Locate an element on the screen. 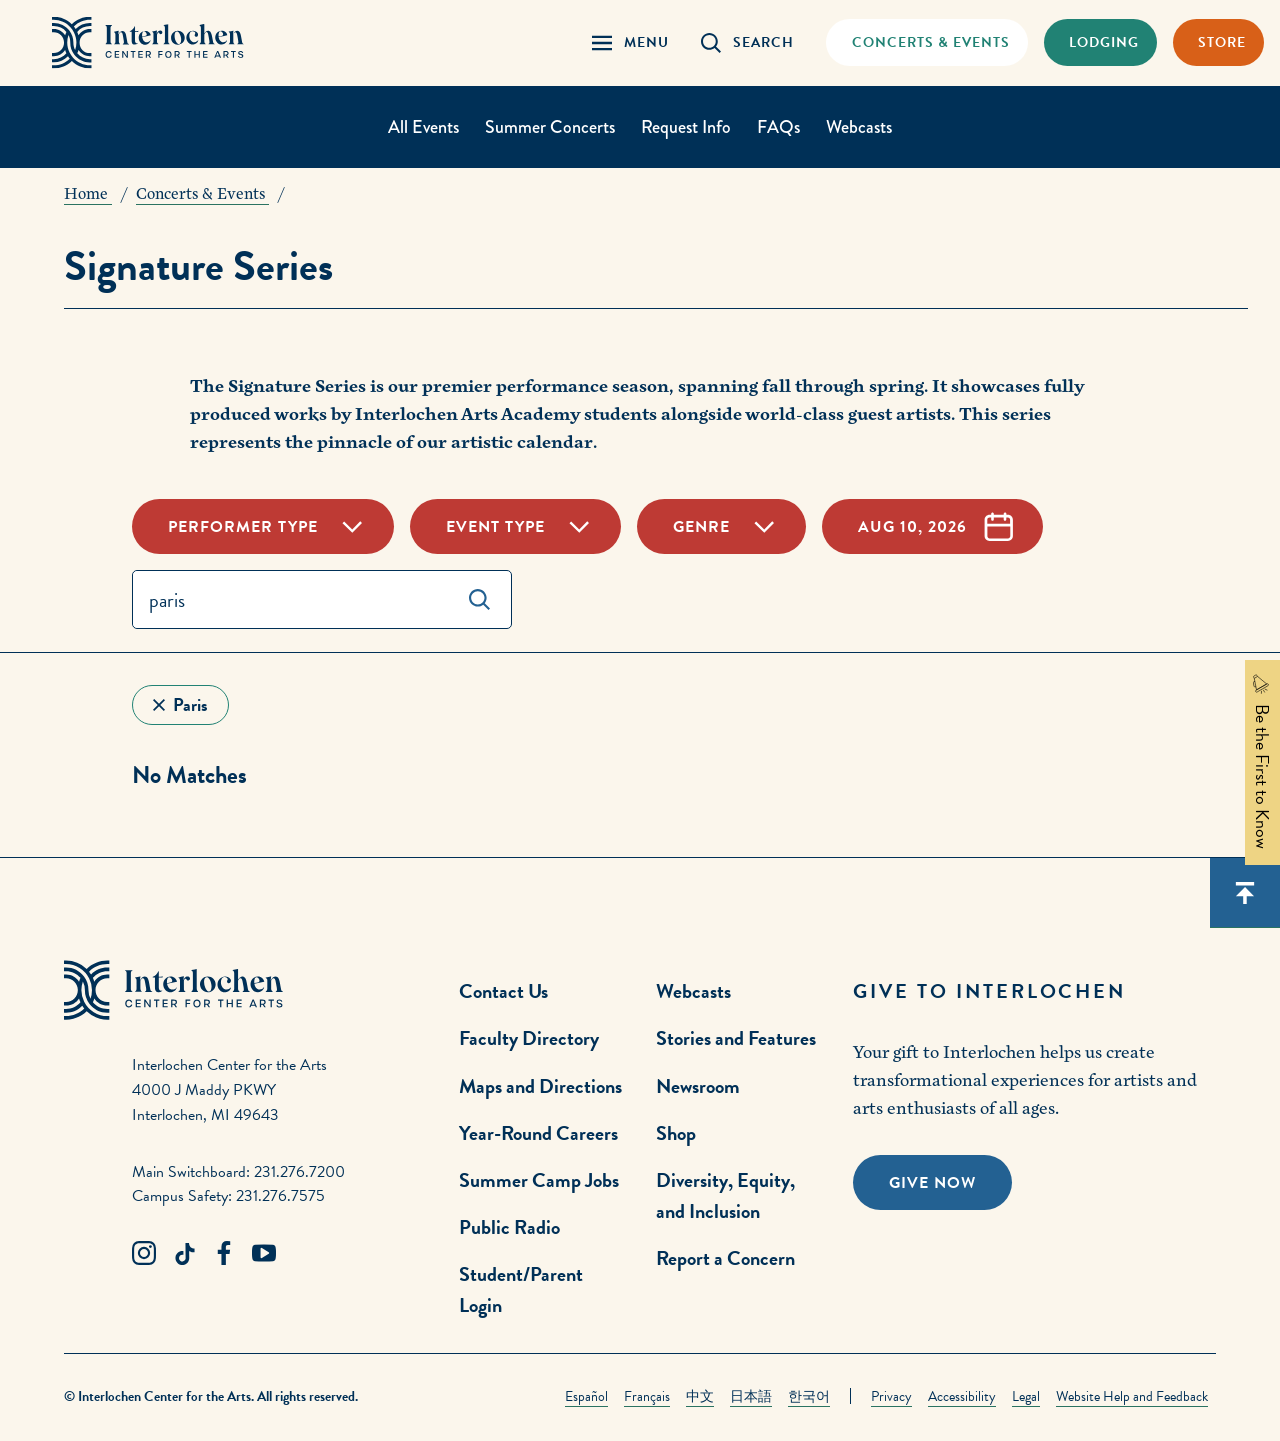 This screenshot has width=1280, height=1441. [Concets & Events Link] is located at coordinates (926, 42).